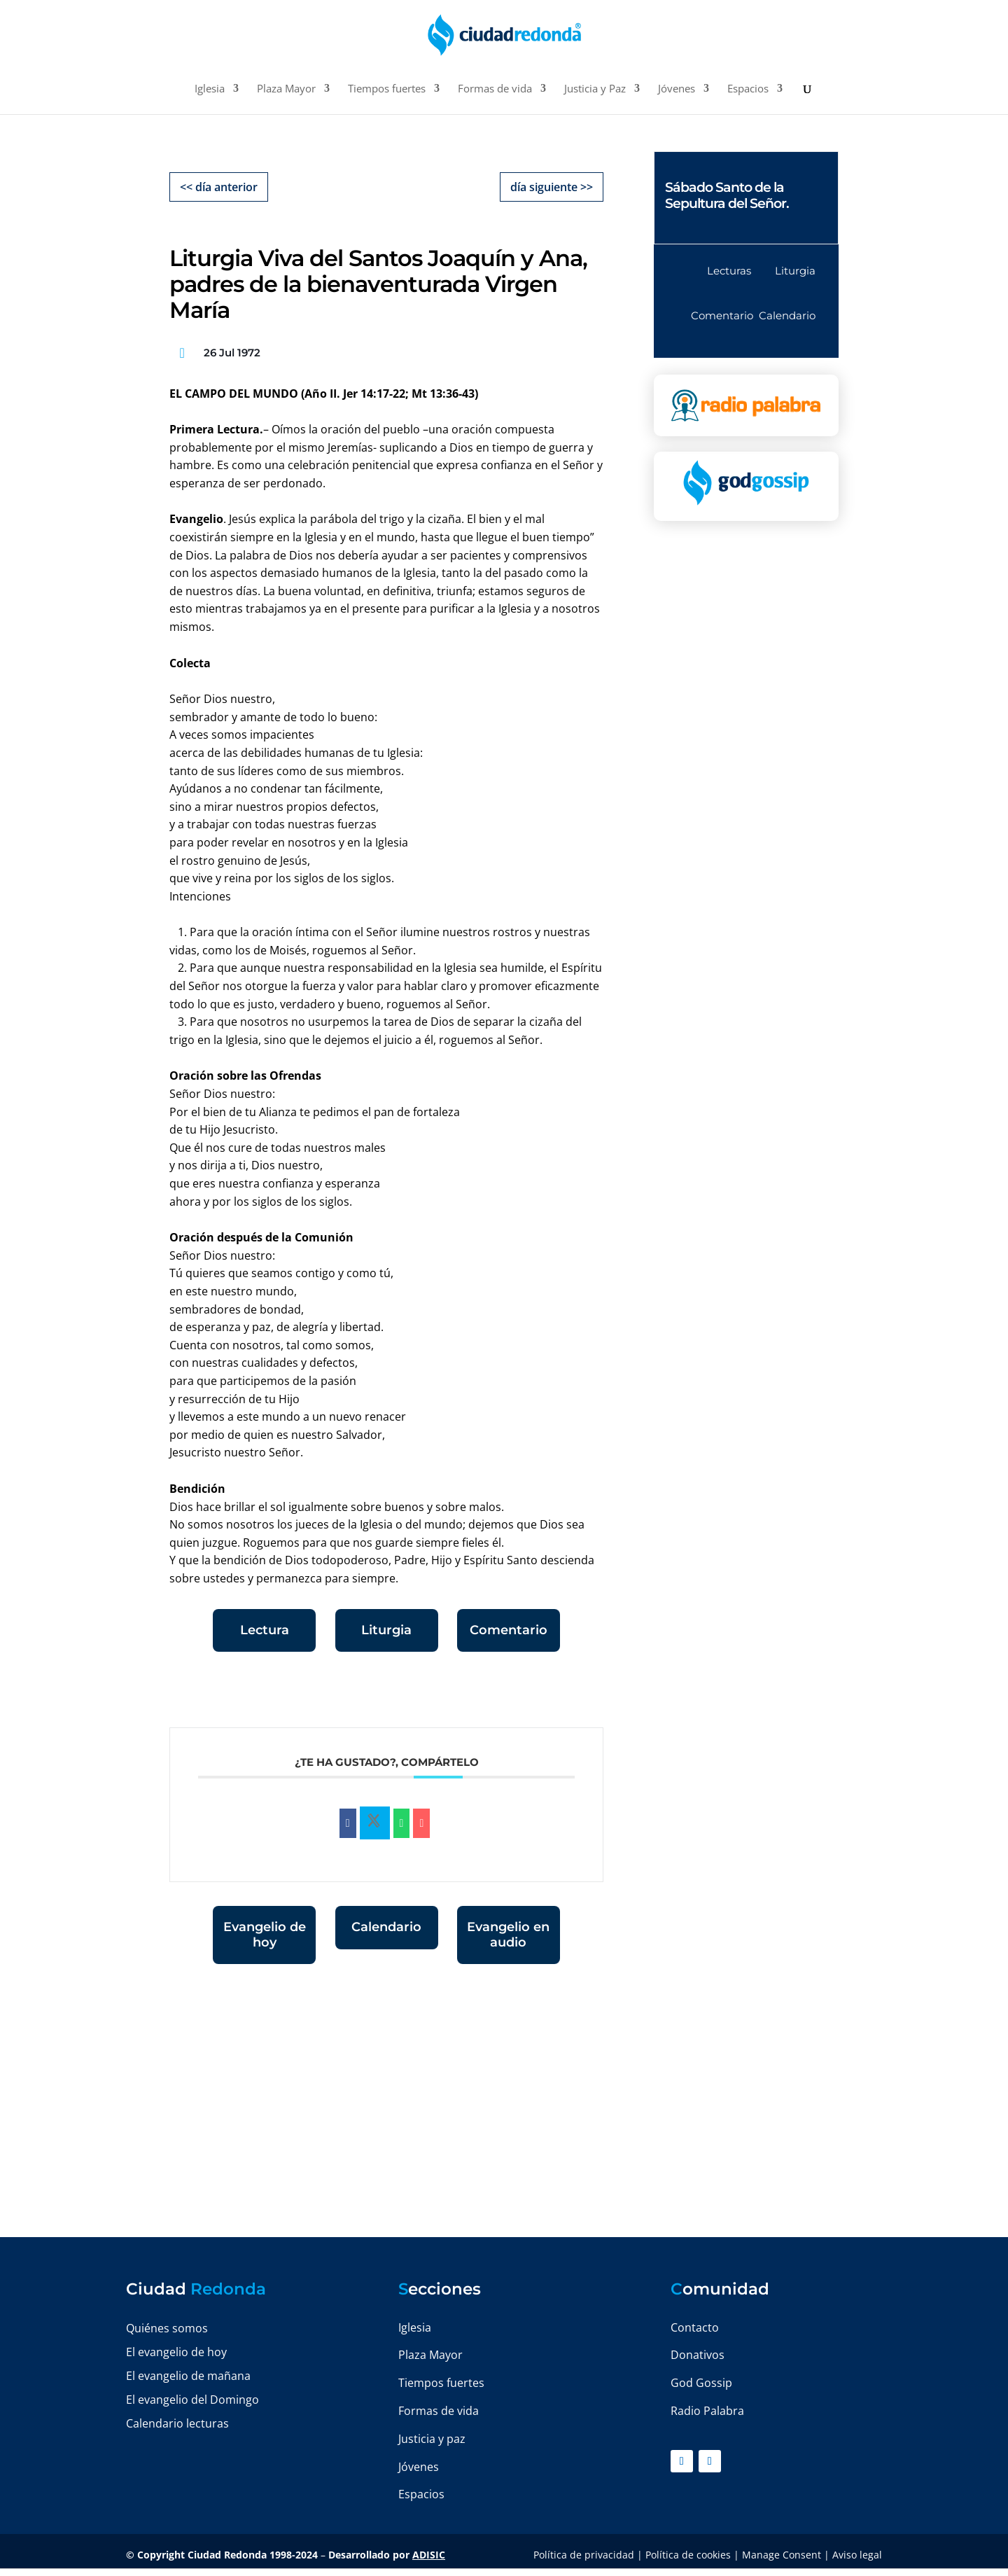 Image resolution: width=1008 pixels, height=2576 pixels. I want to click on Aviso legal, so click(857, 2554).